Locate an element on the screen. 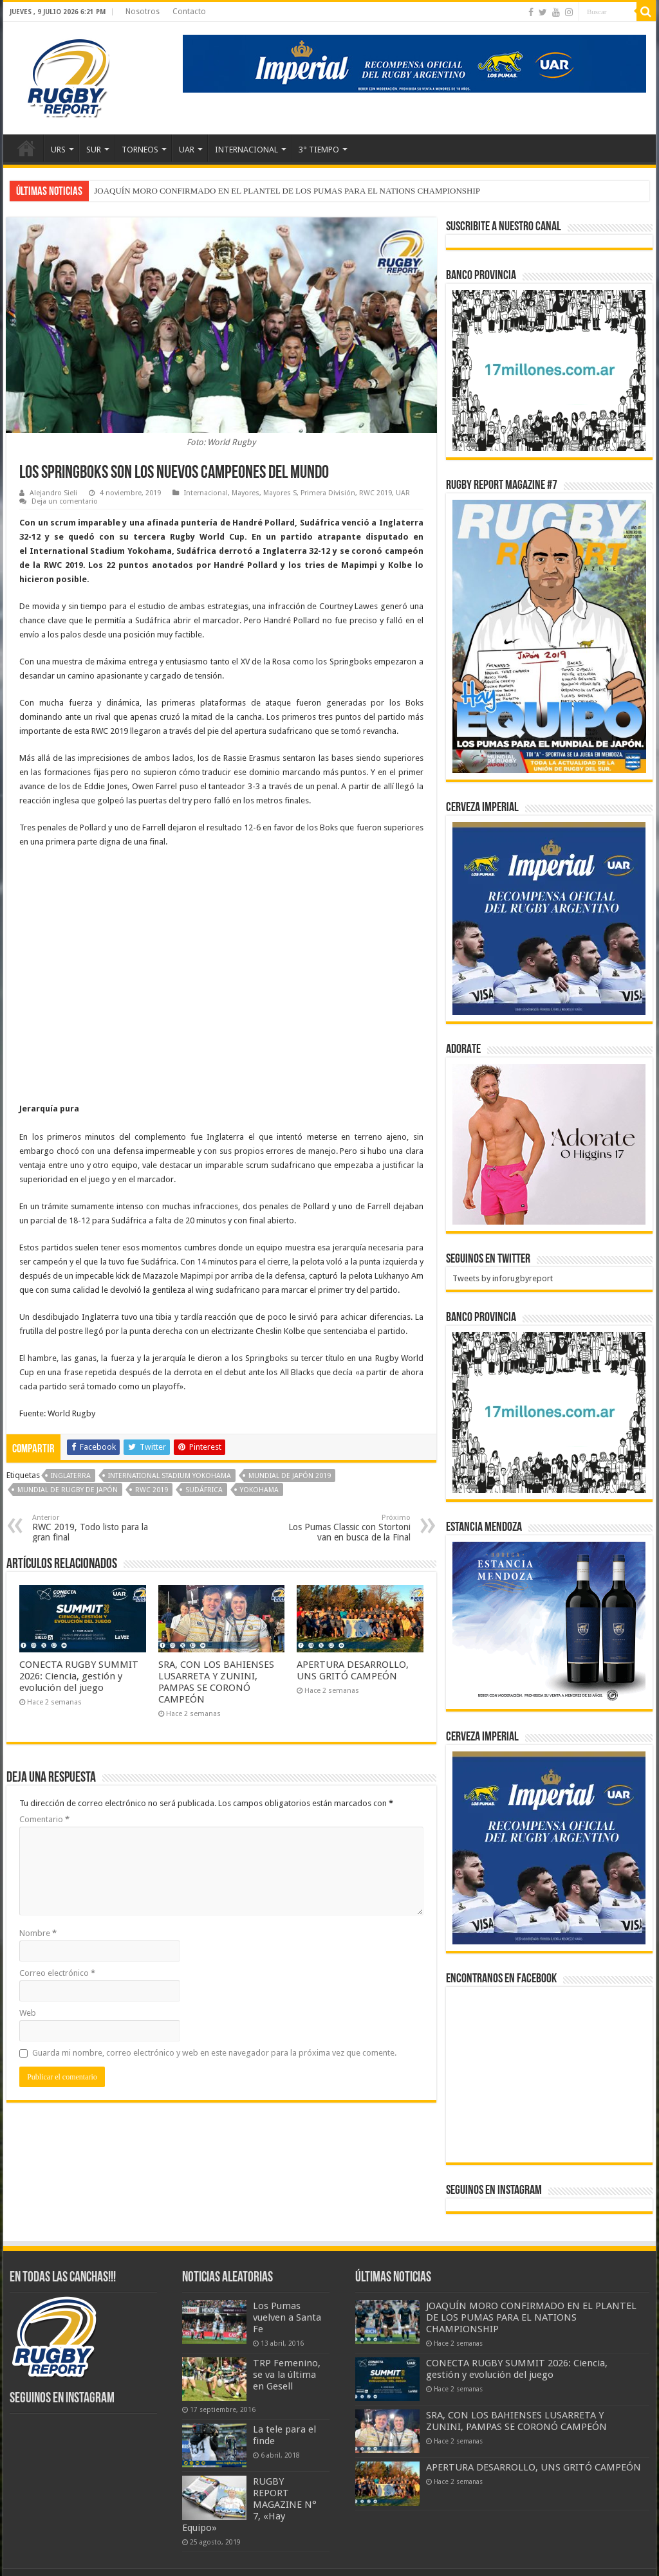 The width and height of the screenshot is (659, 2576). [bpro300x250] is located at coordinates (548, 369).